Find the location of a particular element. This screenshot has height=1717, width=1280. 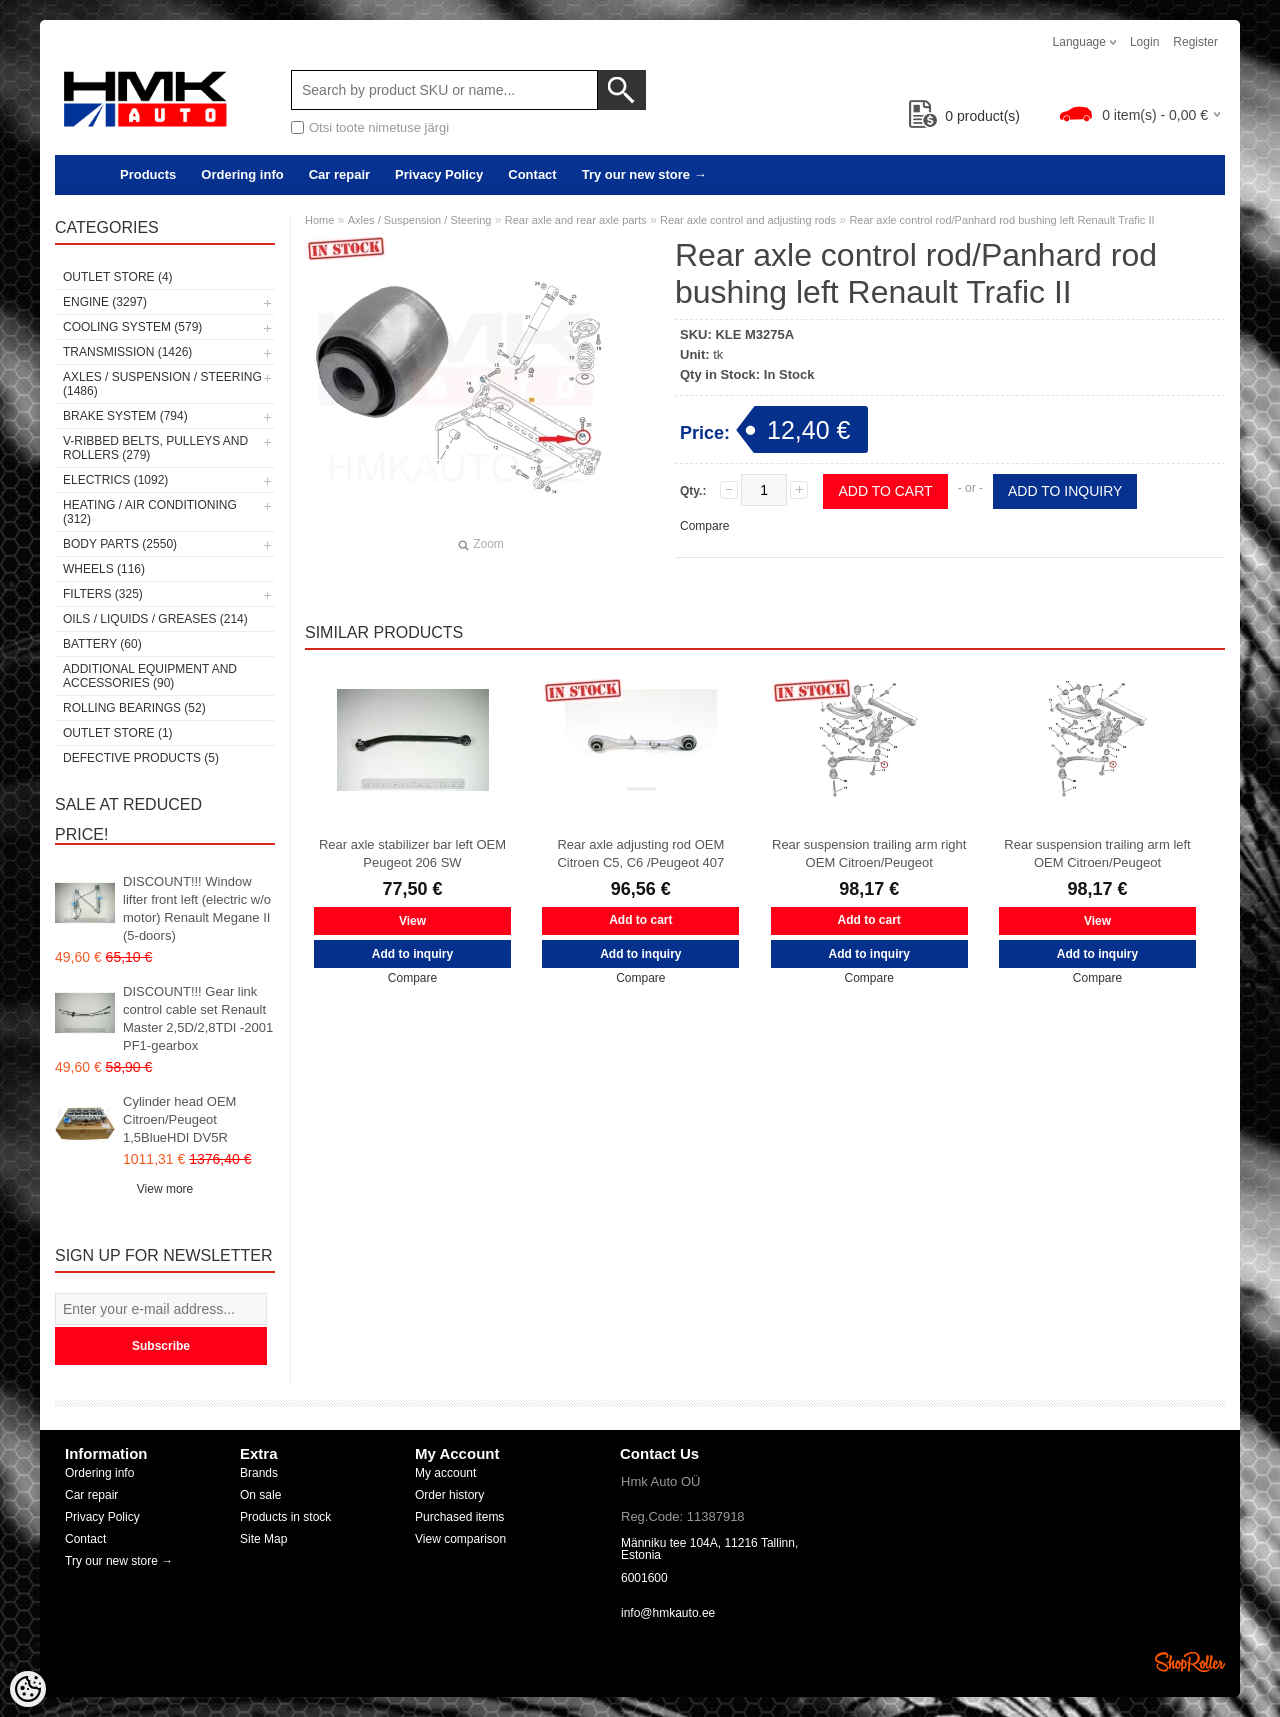

View comparison is located at coordinates (460, 1539).